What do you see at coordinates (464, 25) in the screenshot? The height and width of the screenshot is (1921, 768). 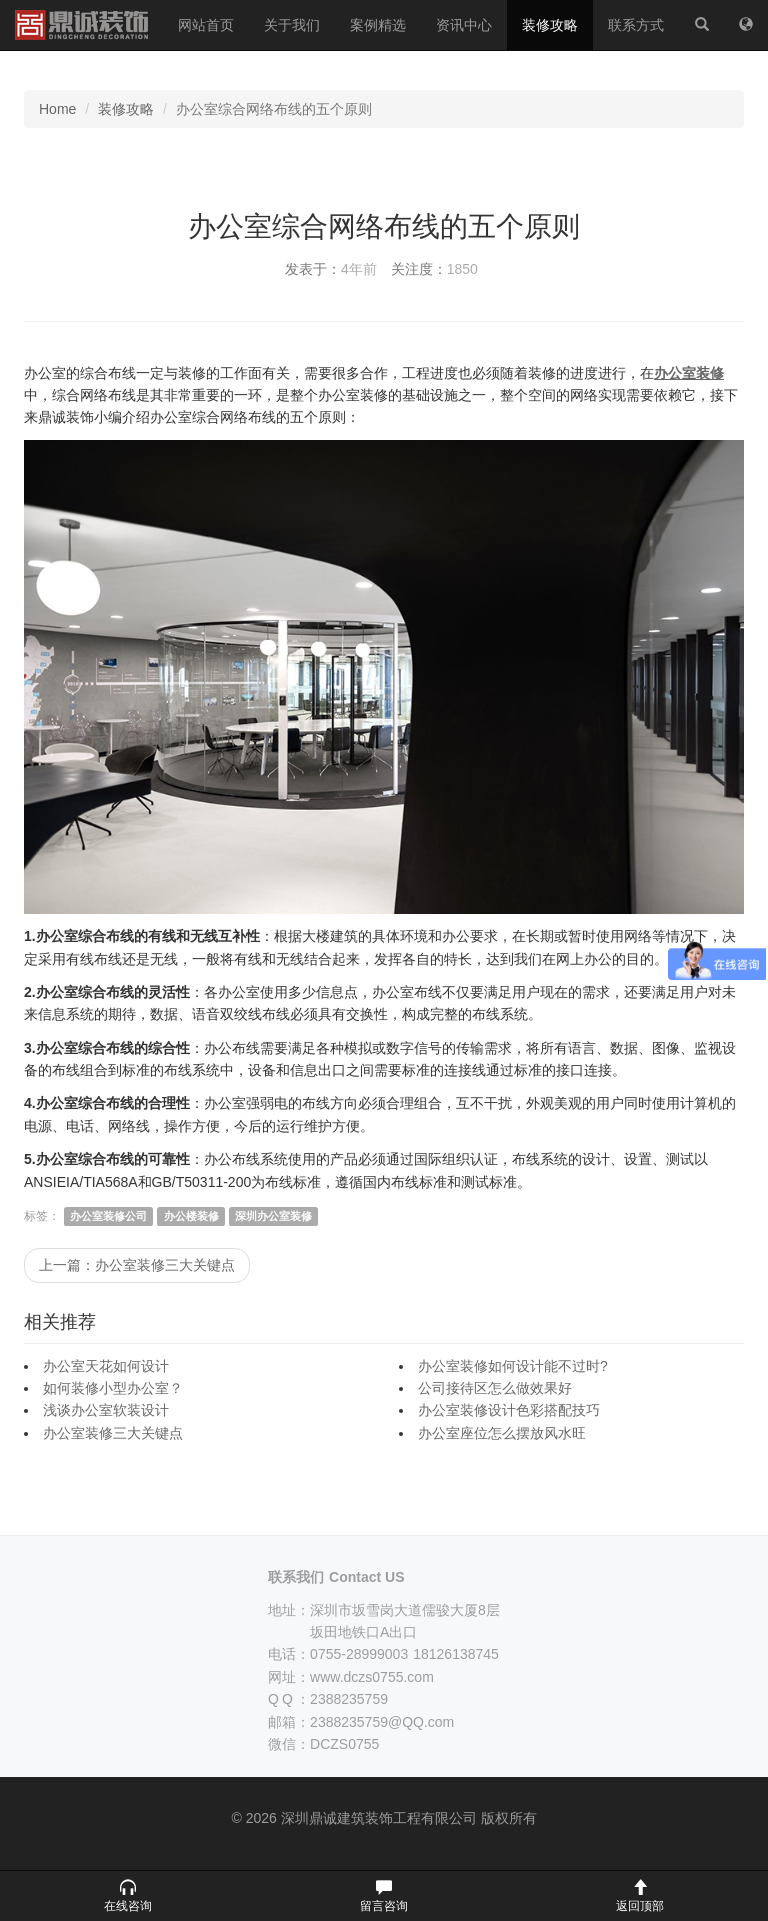 I see `资讯中心` at bounding box center [464, 25].